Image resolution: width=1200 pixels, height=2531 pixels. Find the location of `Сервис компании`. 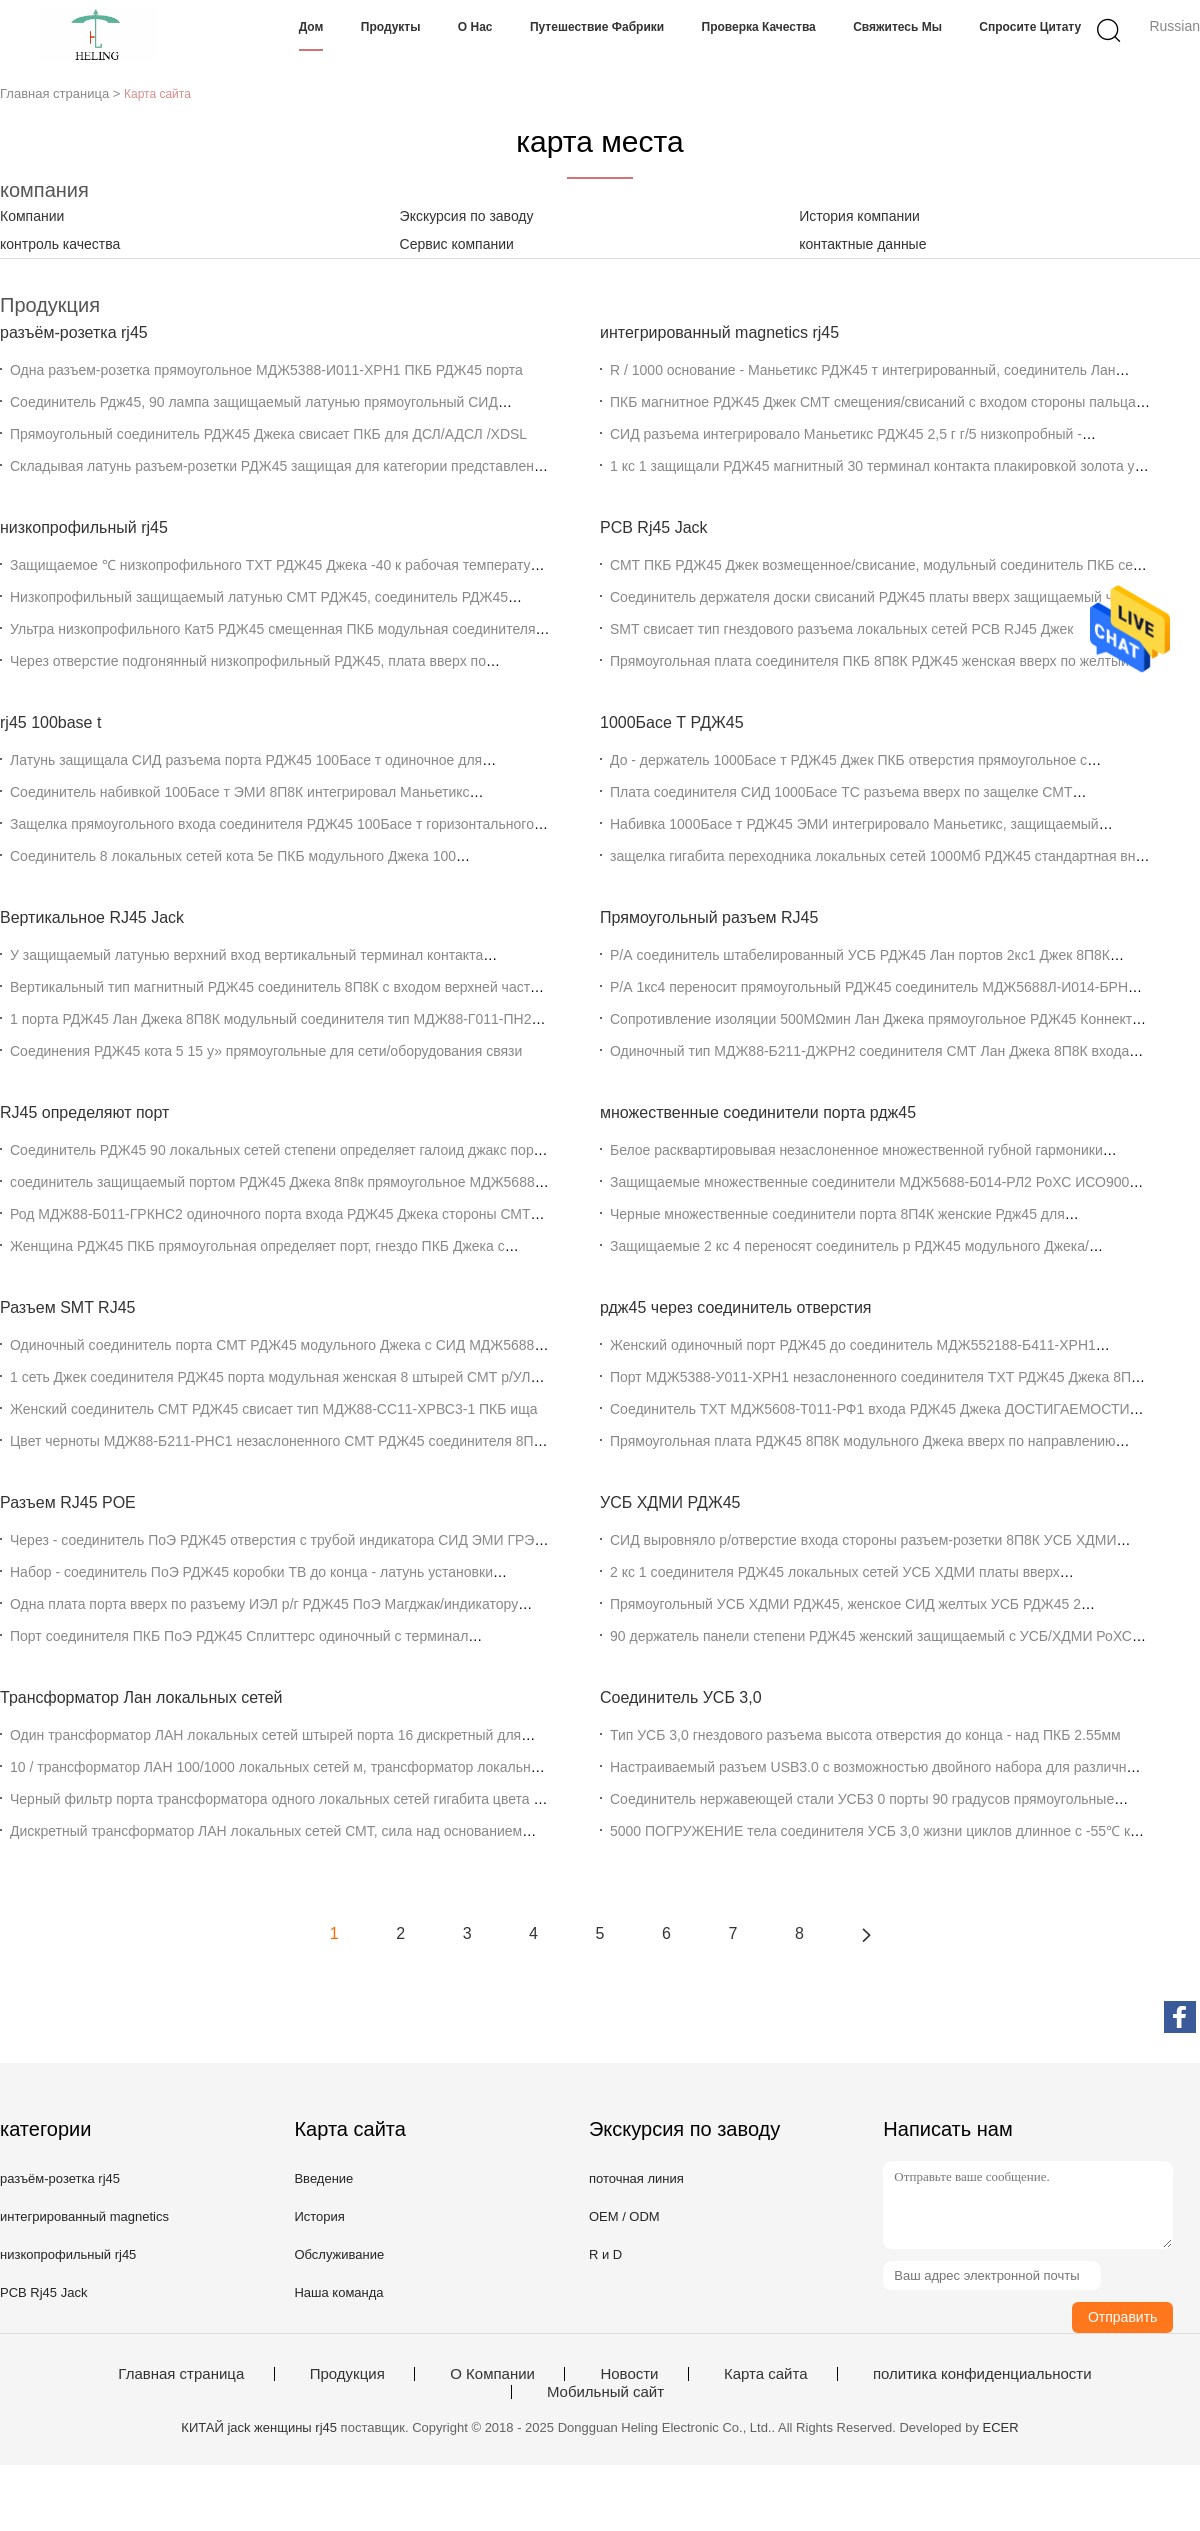

Сервис компании is located at coordinates (457, 244).